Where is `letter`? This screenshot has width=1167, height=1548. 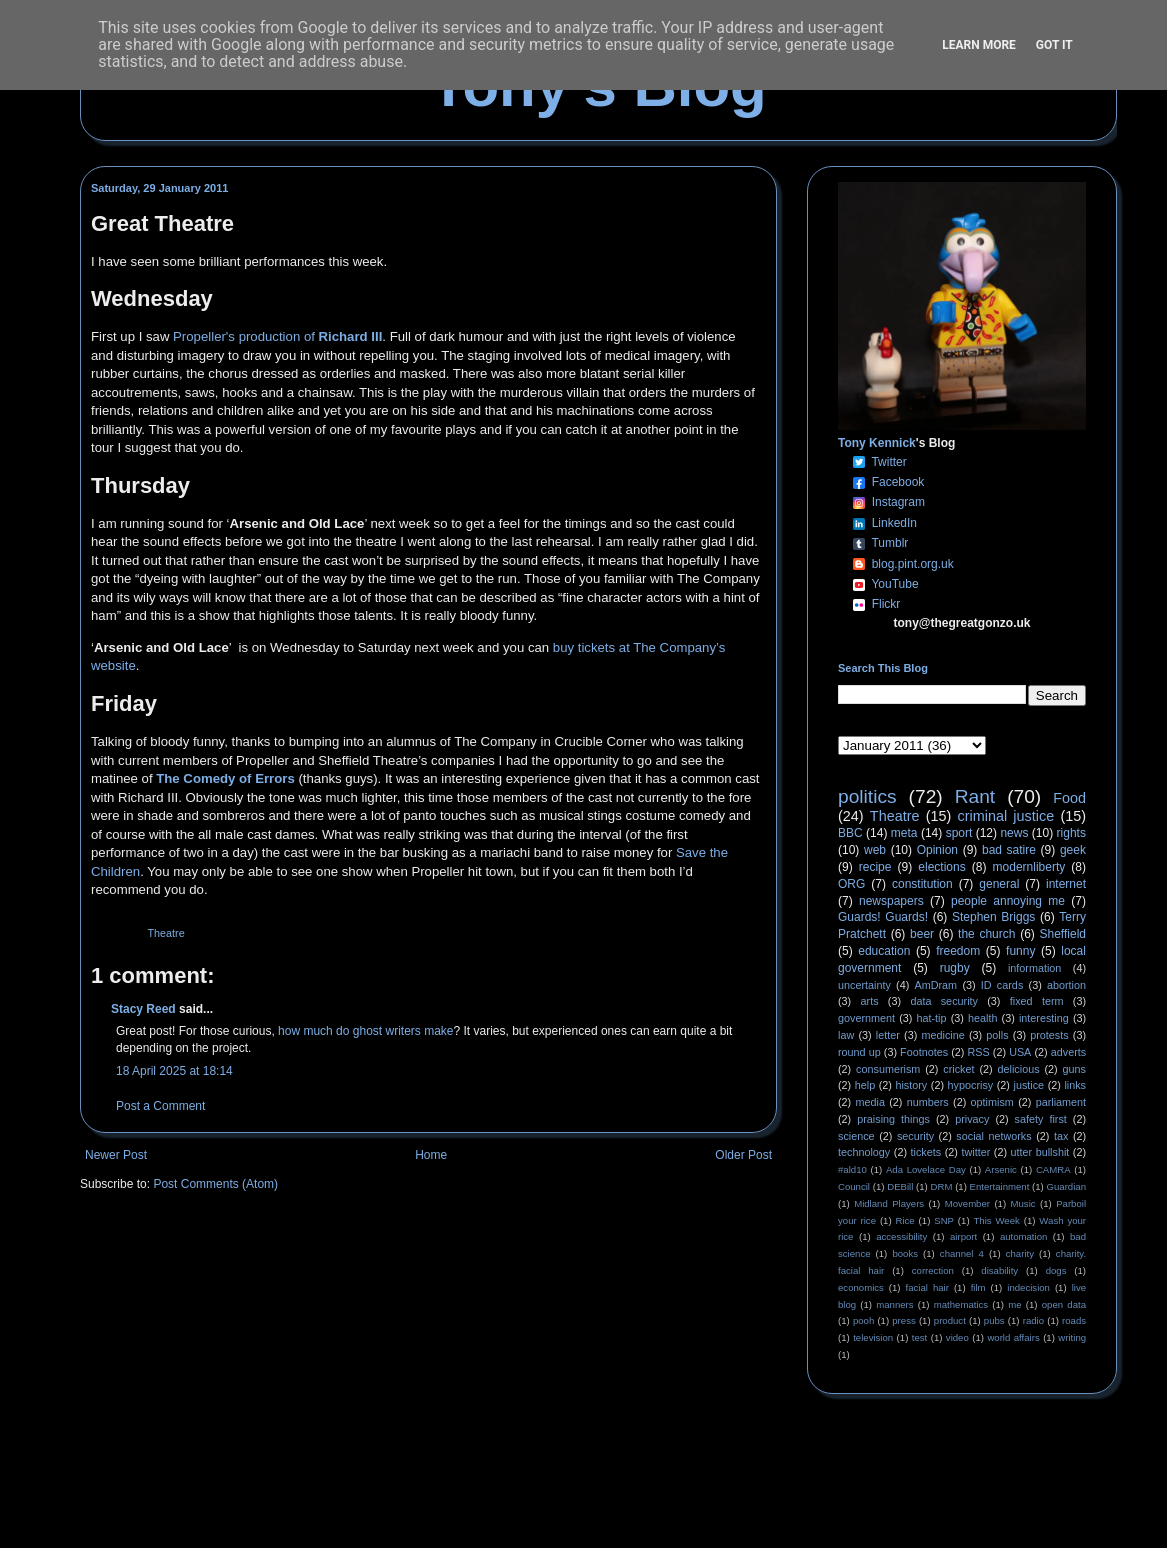
letter is located at coordinates (888, 1035).